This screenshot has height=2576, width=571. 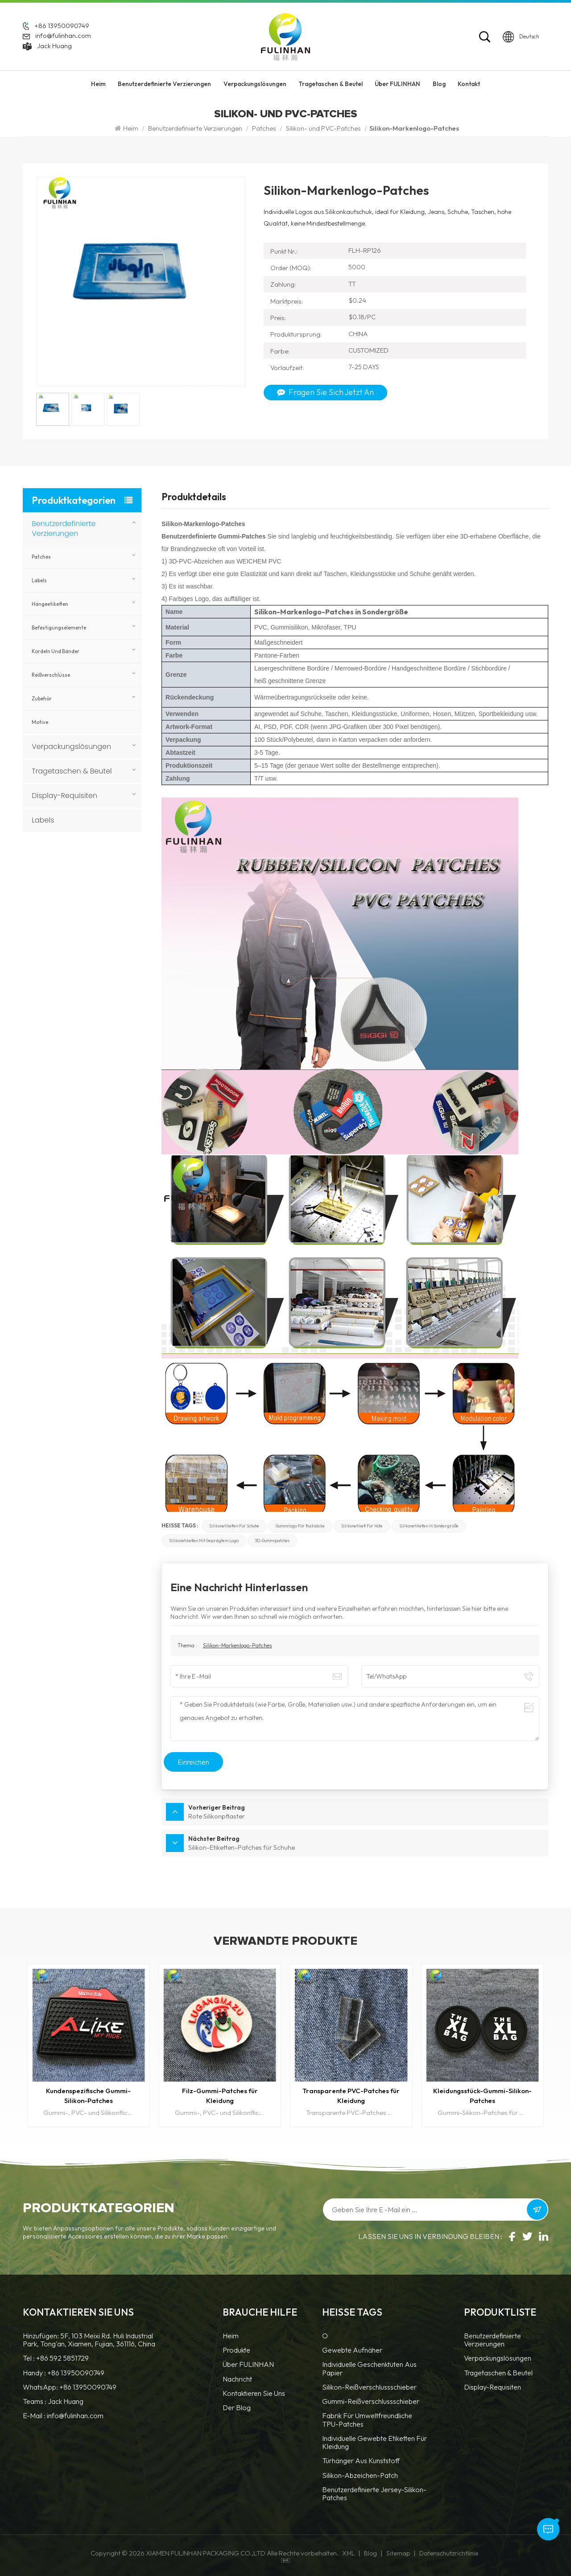 What do you see at coordinates (69, 2387) in the screenshot?
I see `WhatsApp: +86 13950090749` at bounding box center [69, 2387].